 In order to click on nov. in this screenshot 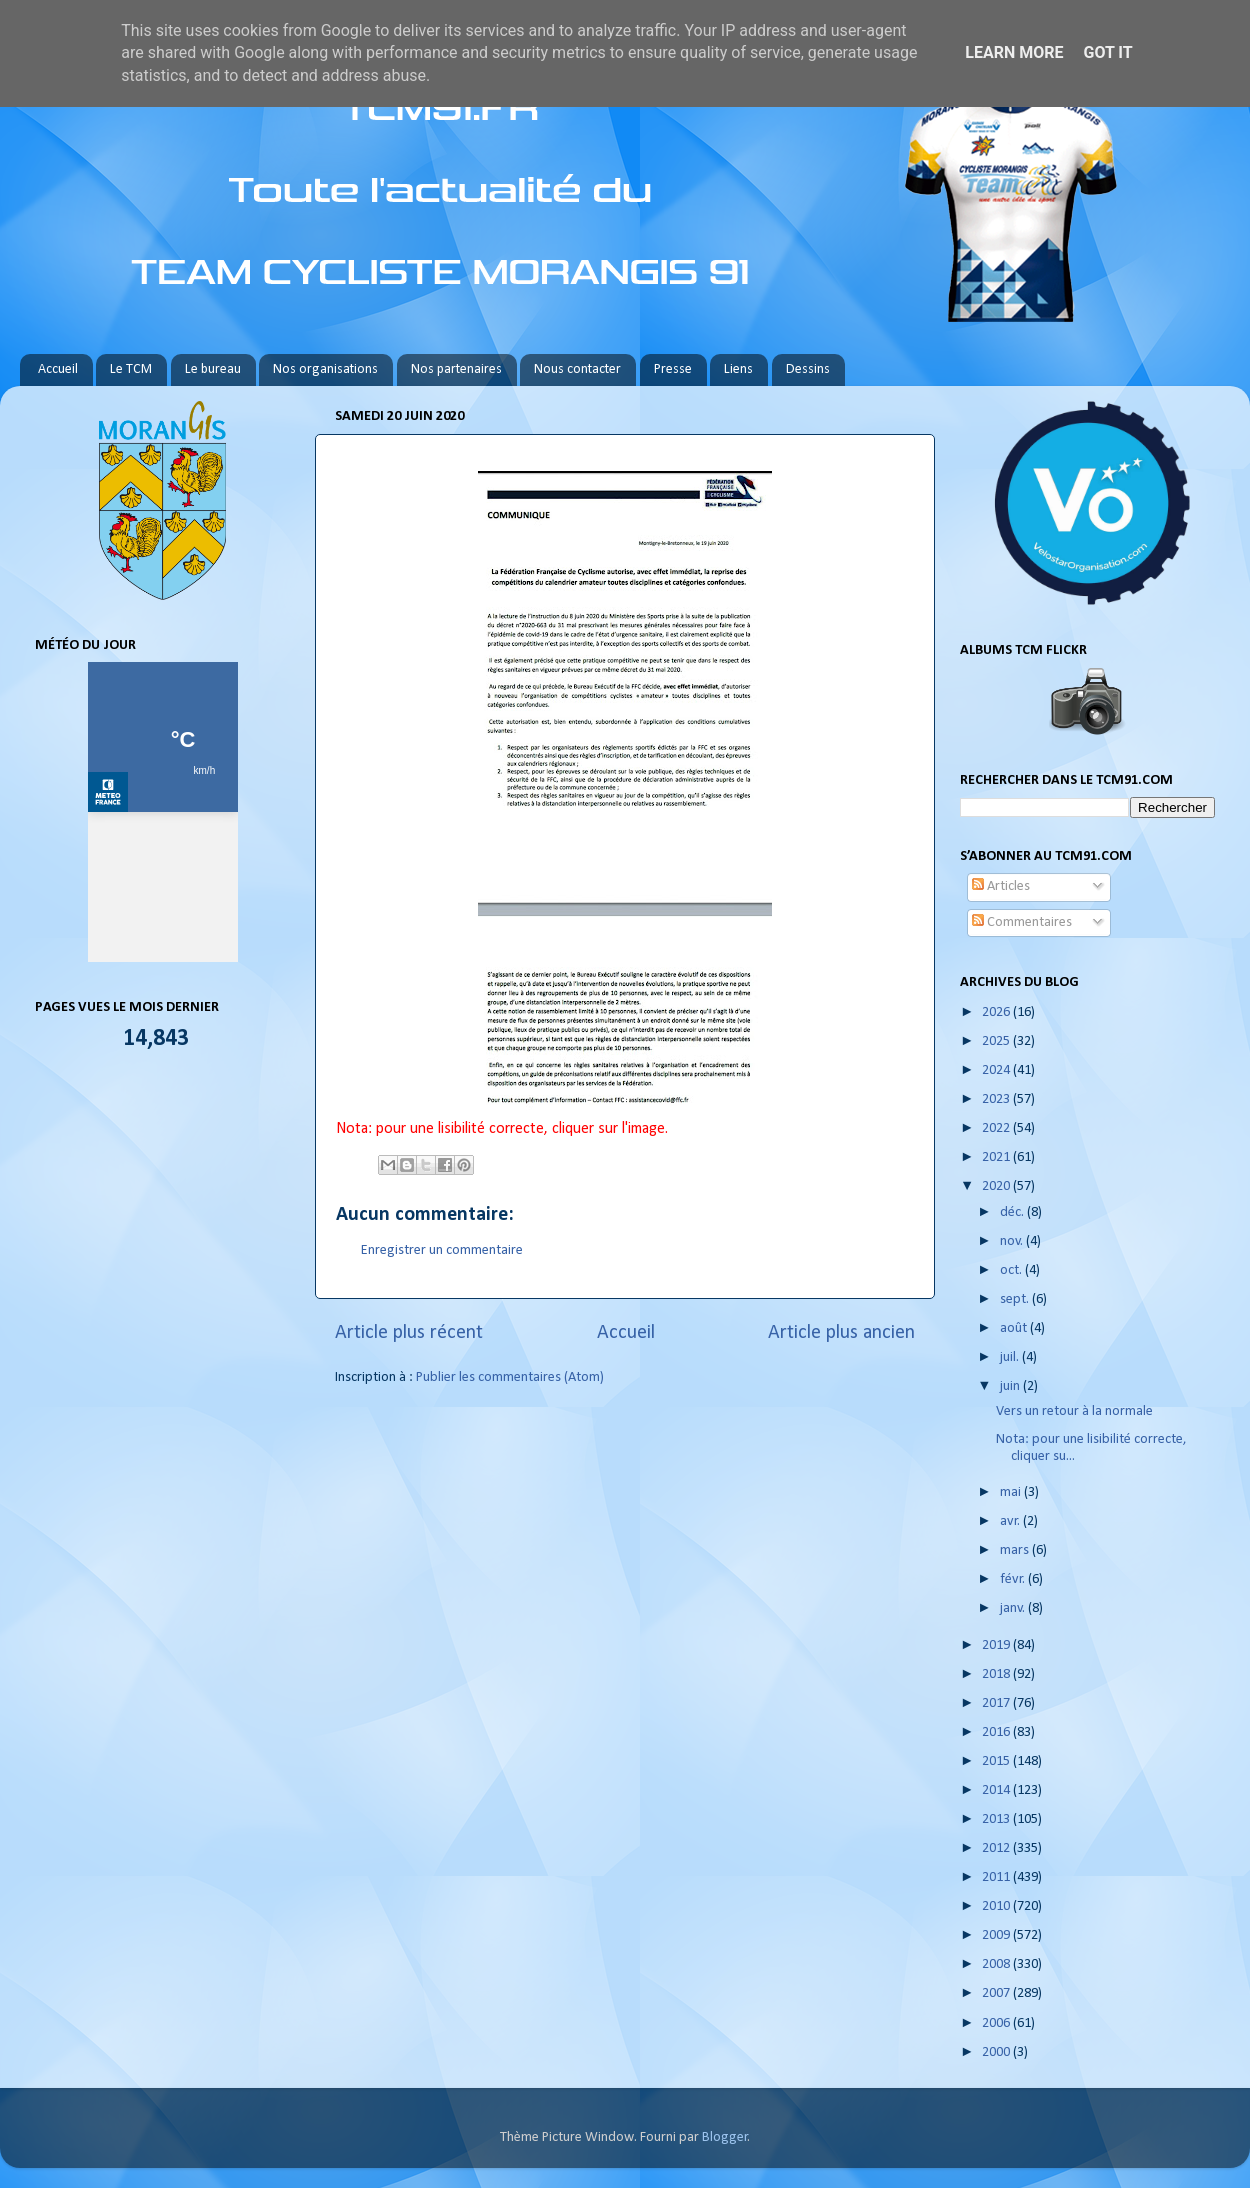, I will do `click(1013, 1241)`.